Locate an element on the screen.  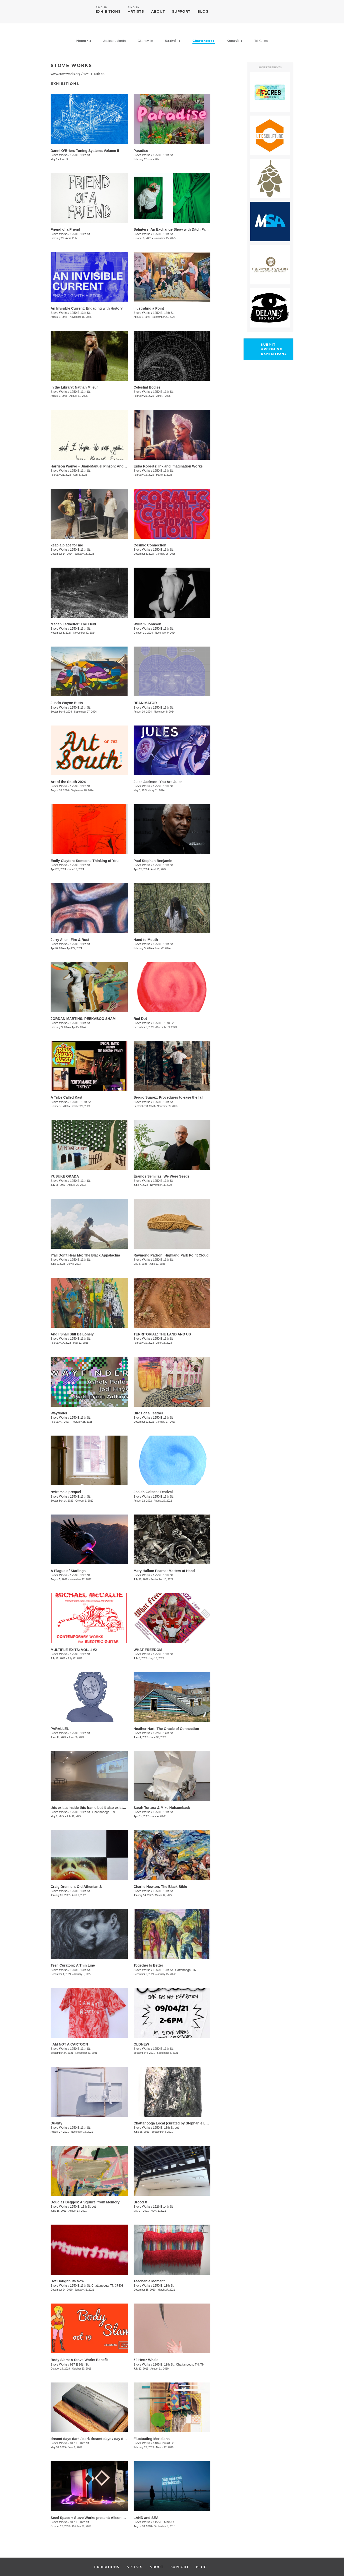
Brood X is located at coordinates (140, 2202).